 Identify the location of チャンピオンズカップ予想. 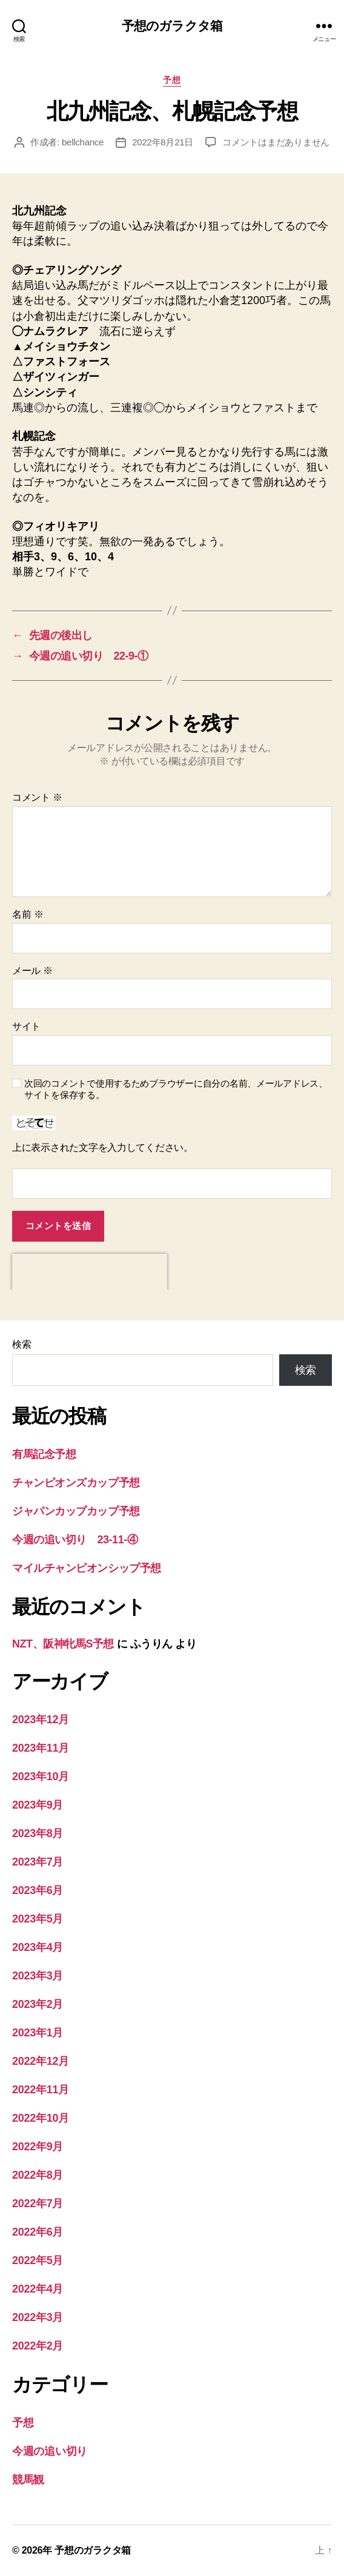
(76, 1483).